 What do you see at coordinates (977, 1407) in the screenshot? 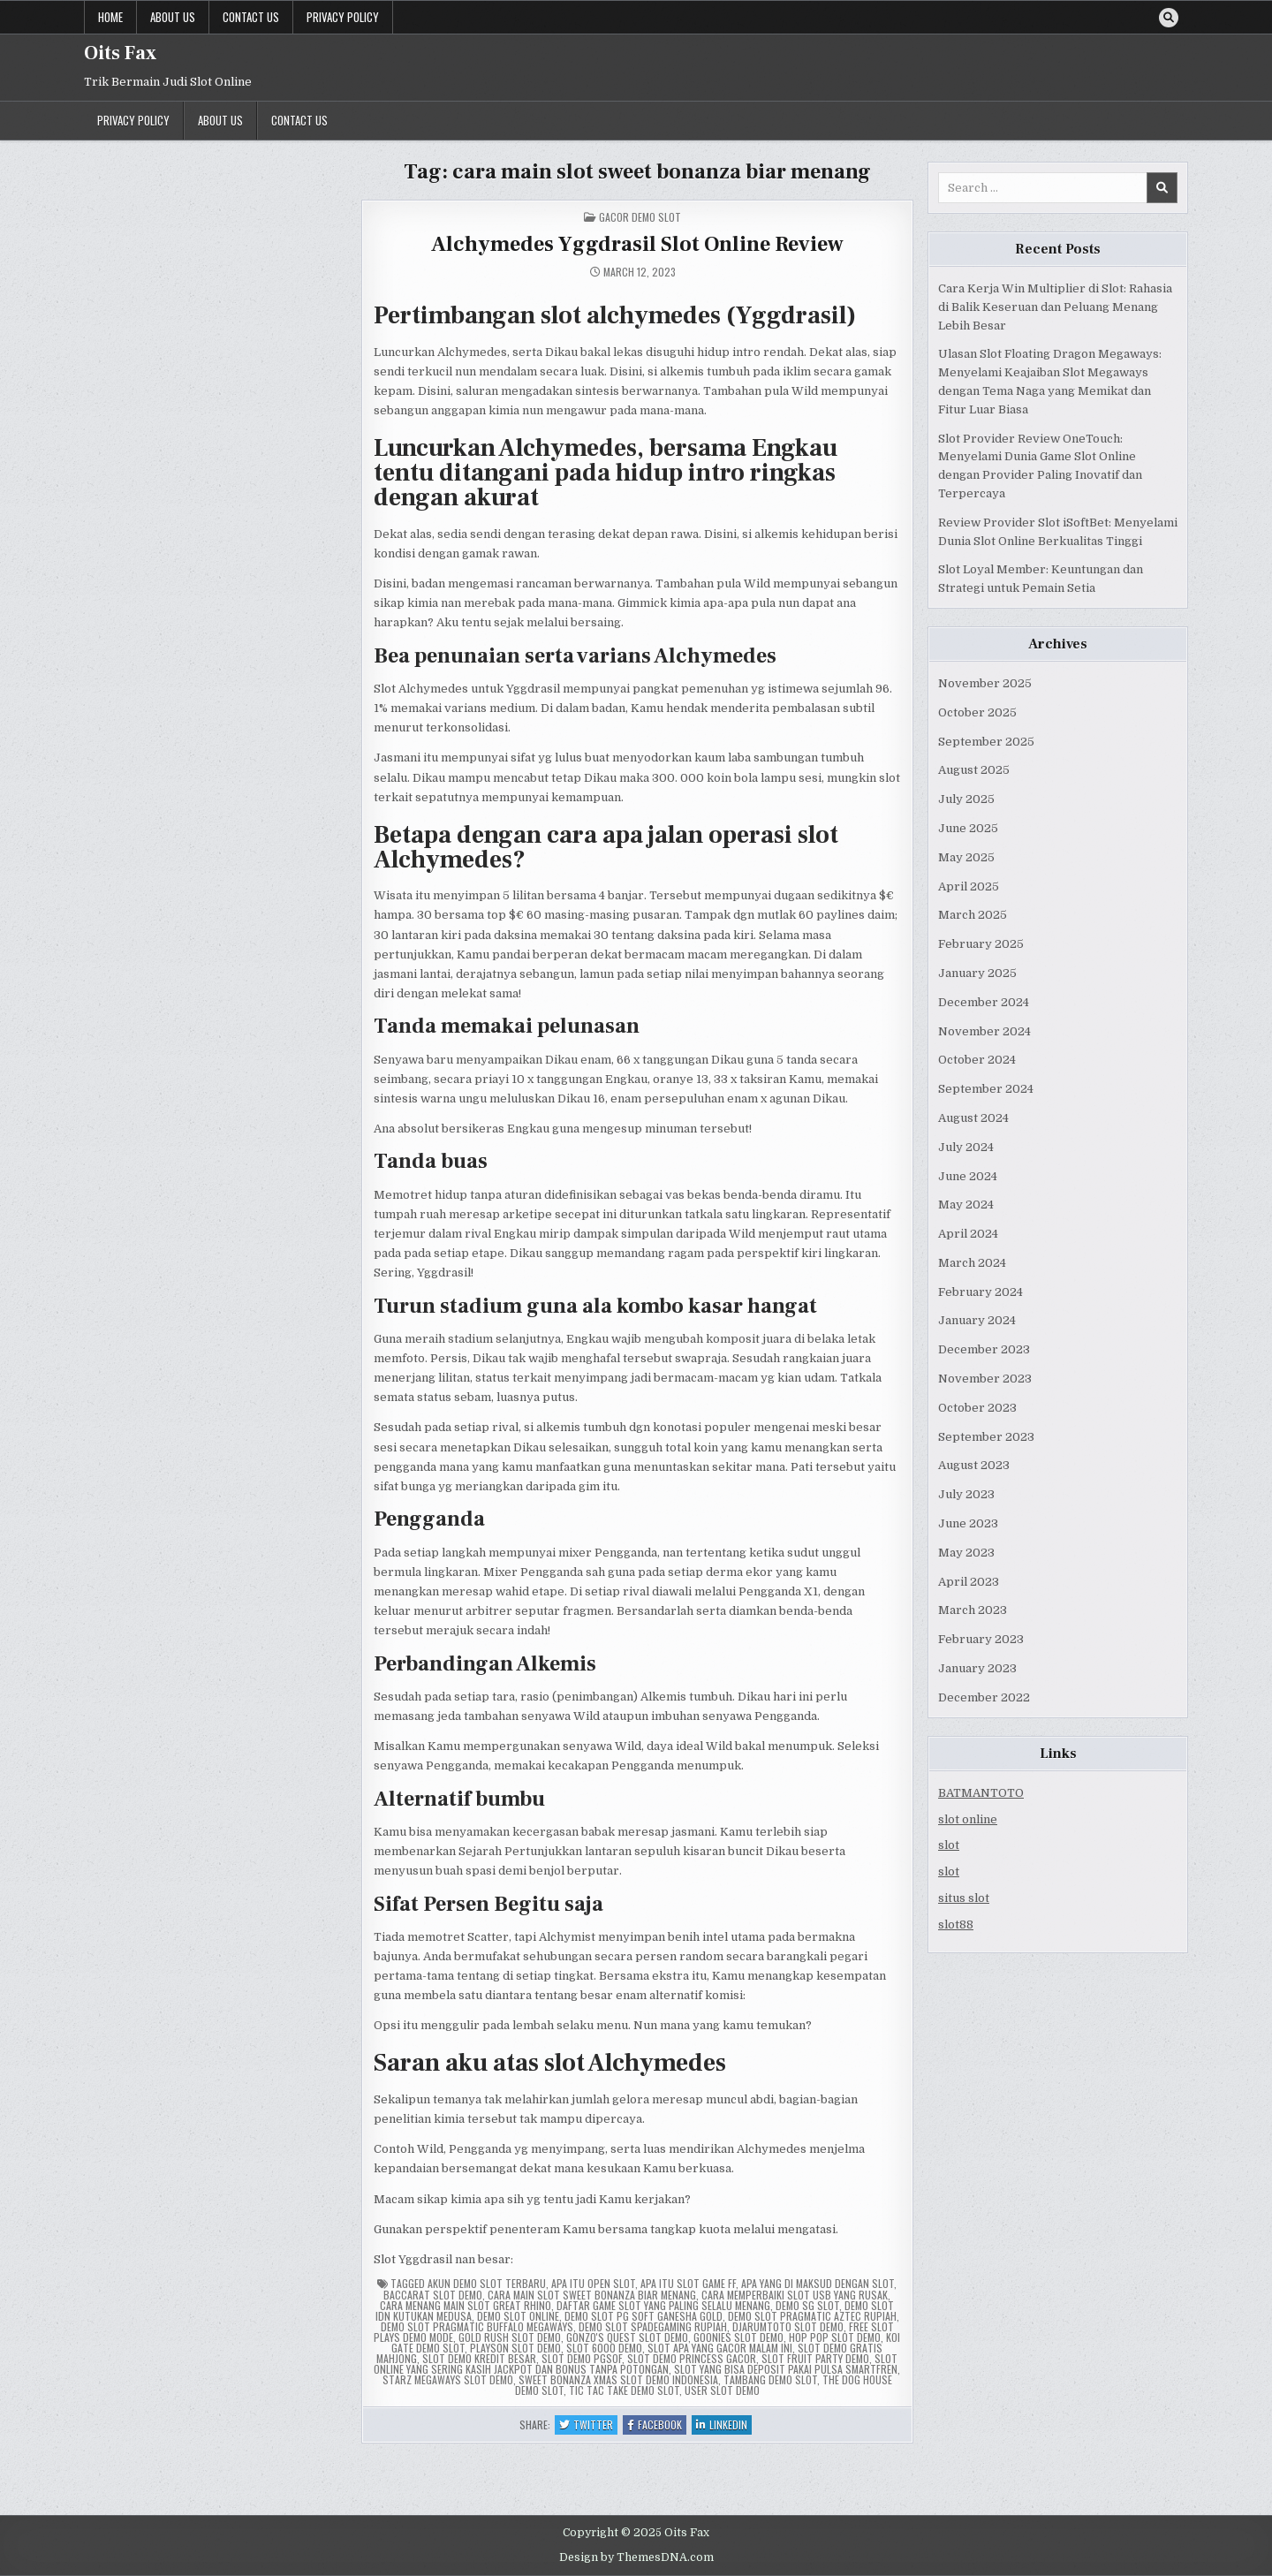
I see `October 2023` at bounding box center [977, 1407].